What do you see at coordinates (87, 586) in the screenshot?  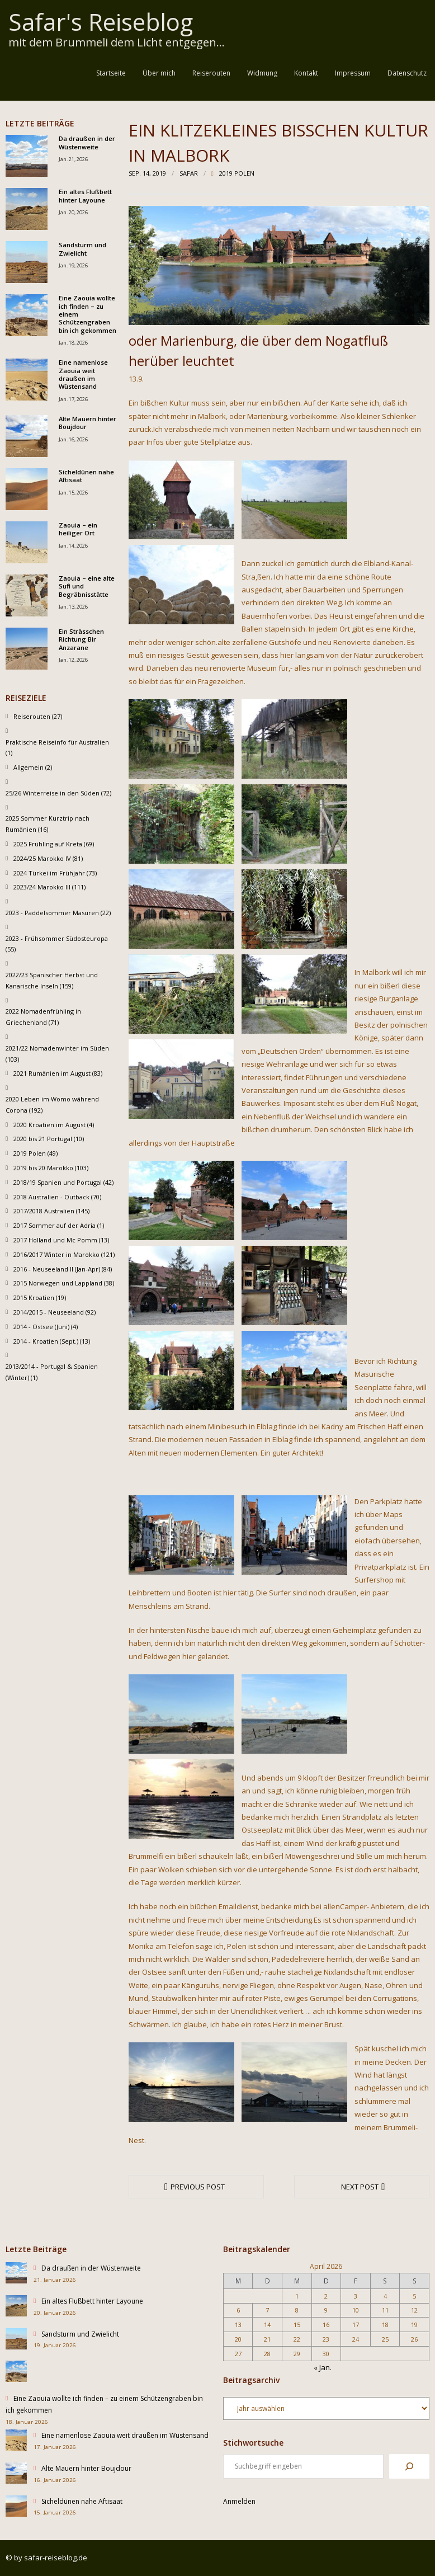 I see `Zaouia – eine alte Sufi und Begräbnisstätte` at bounding box center [87, 586].